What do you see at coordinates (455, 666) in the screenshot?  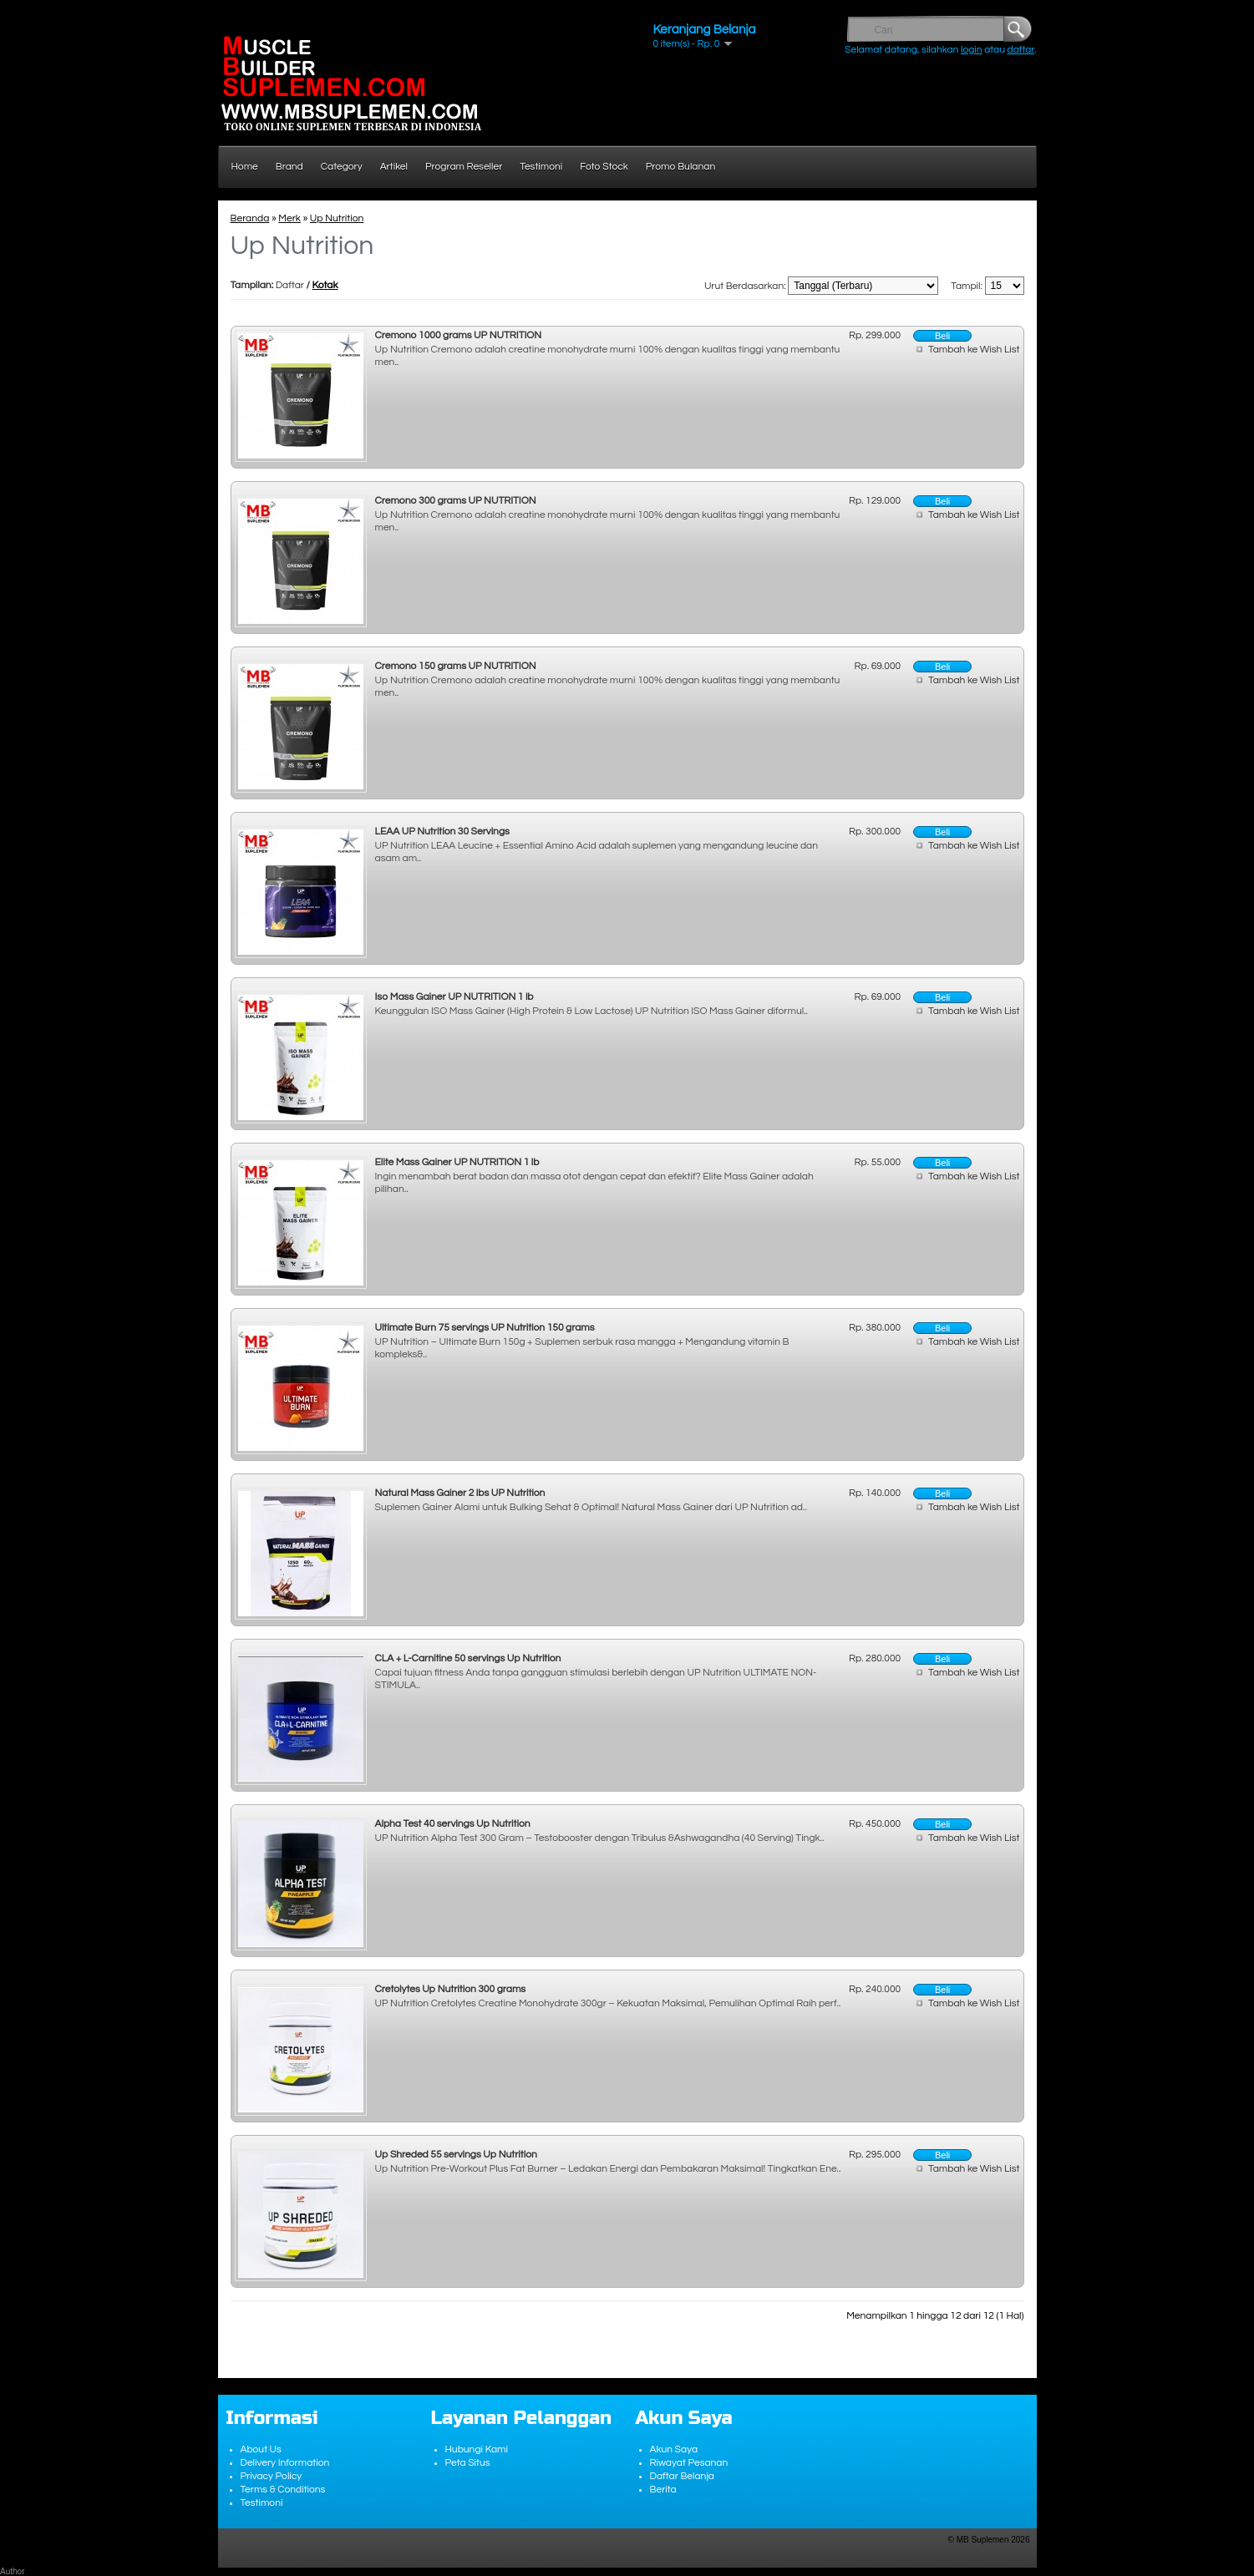 I see `Cremono 150 grams UP NUTRITION` at bounding box center [455, 666].